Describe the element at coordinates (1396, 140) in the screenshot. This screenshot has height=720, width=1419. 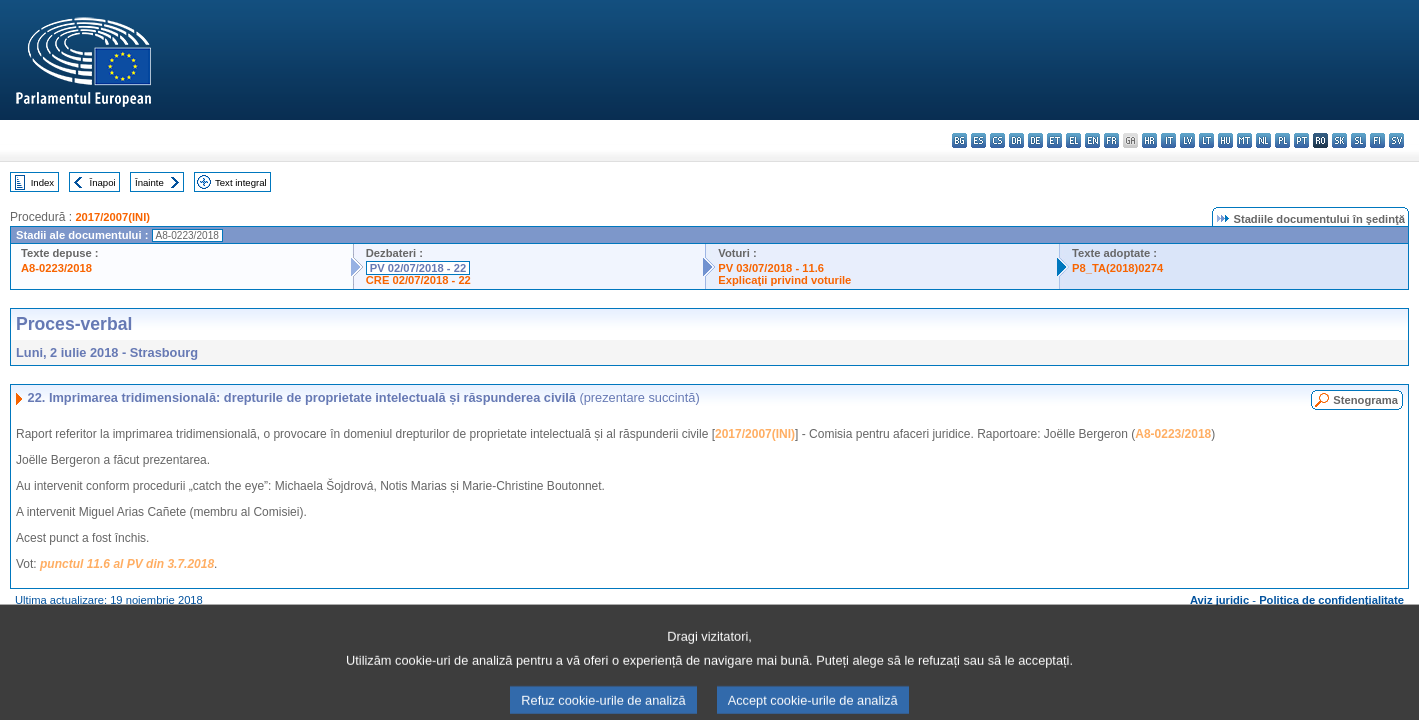
I see `sv - svenska` at that location.